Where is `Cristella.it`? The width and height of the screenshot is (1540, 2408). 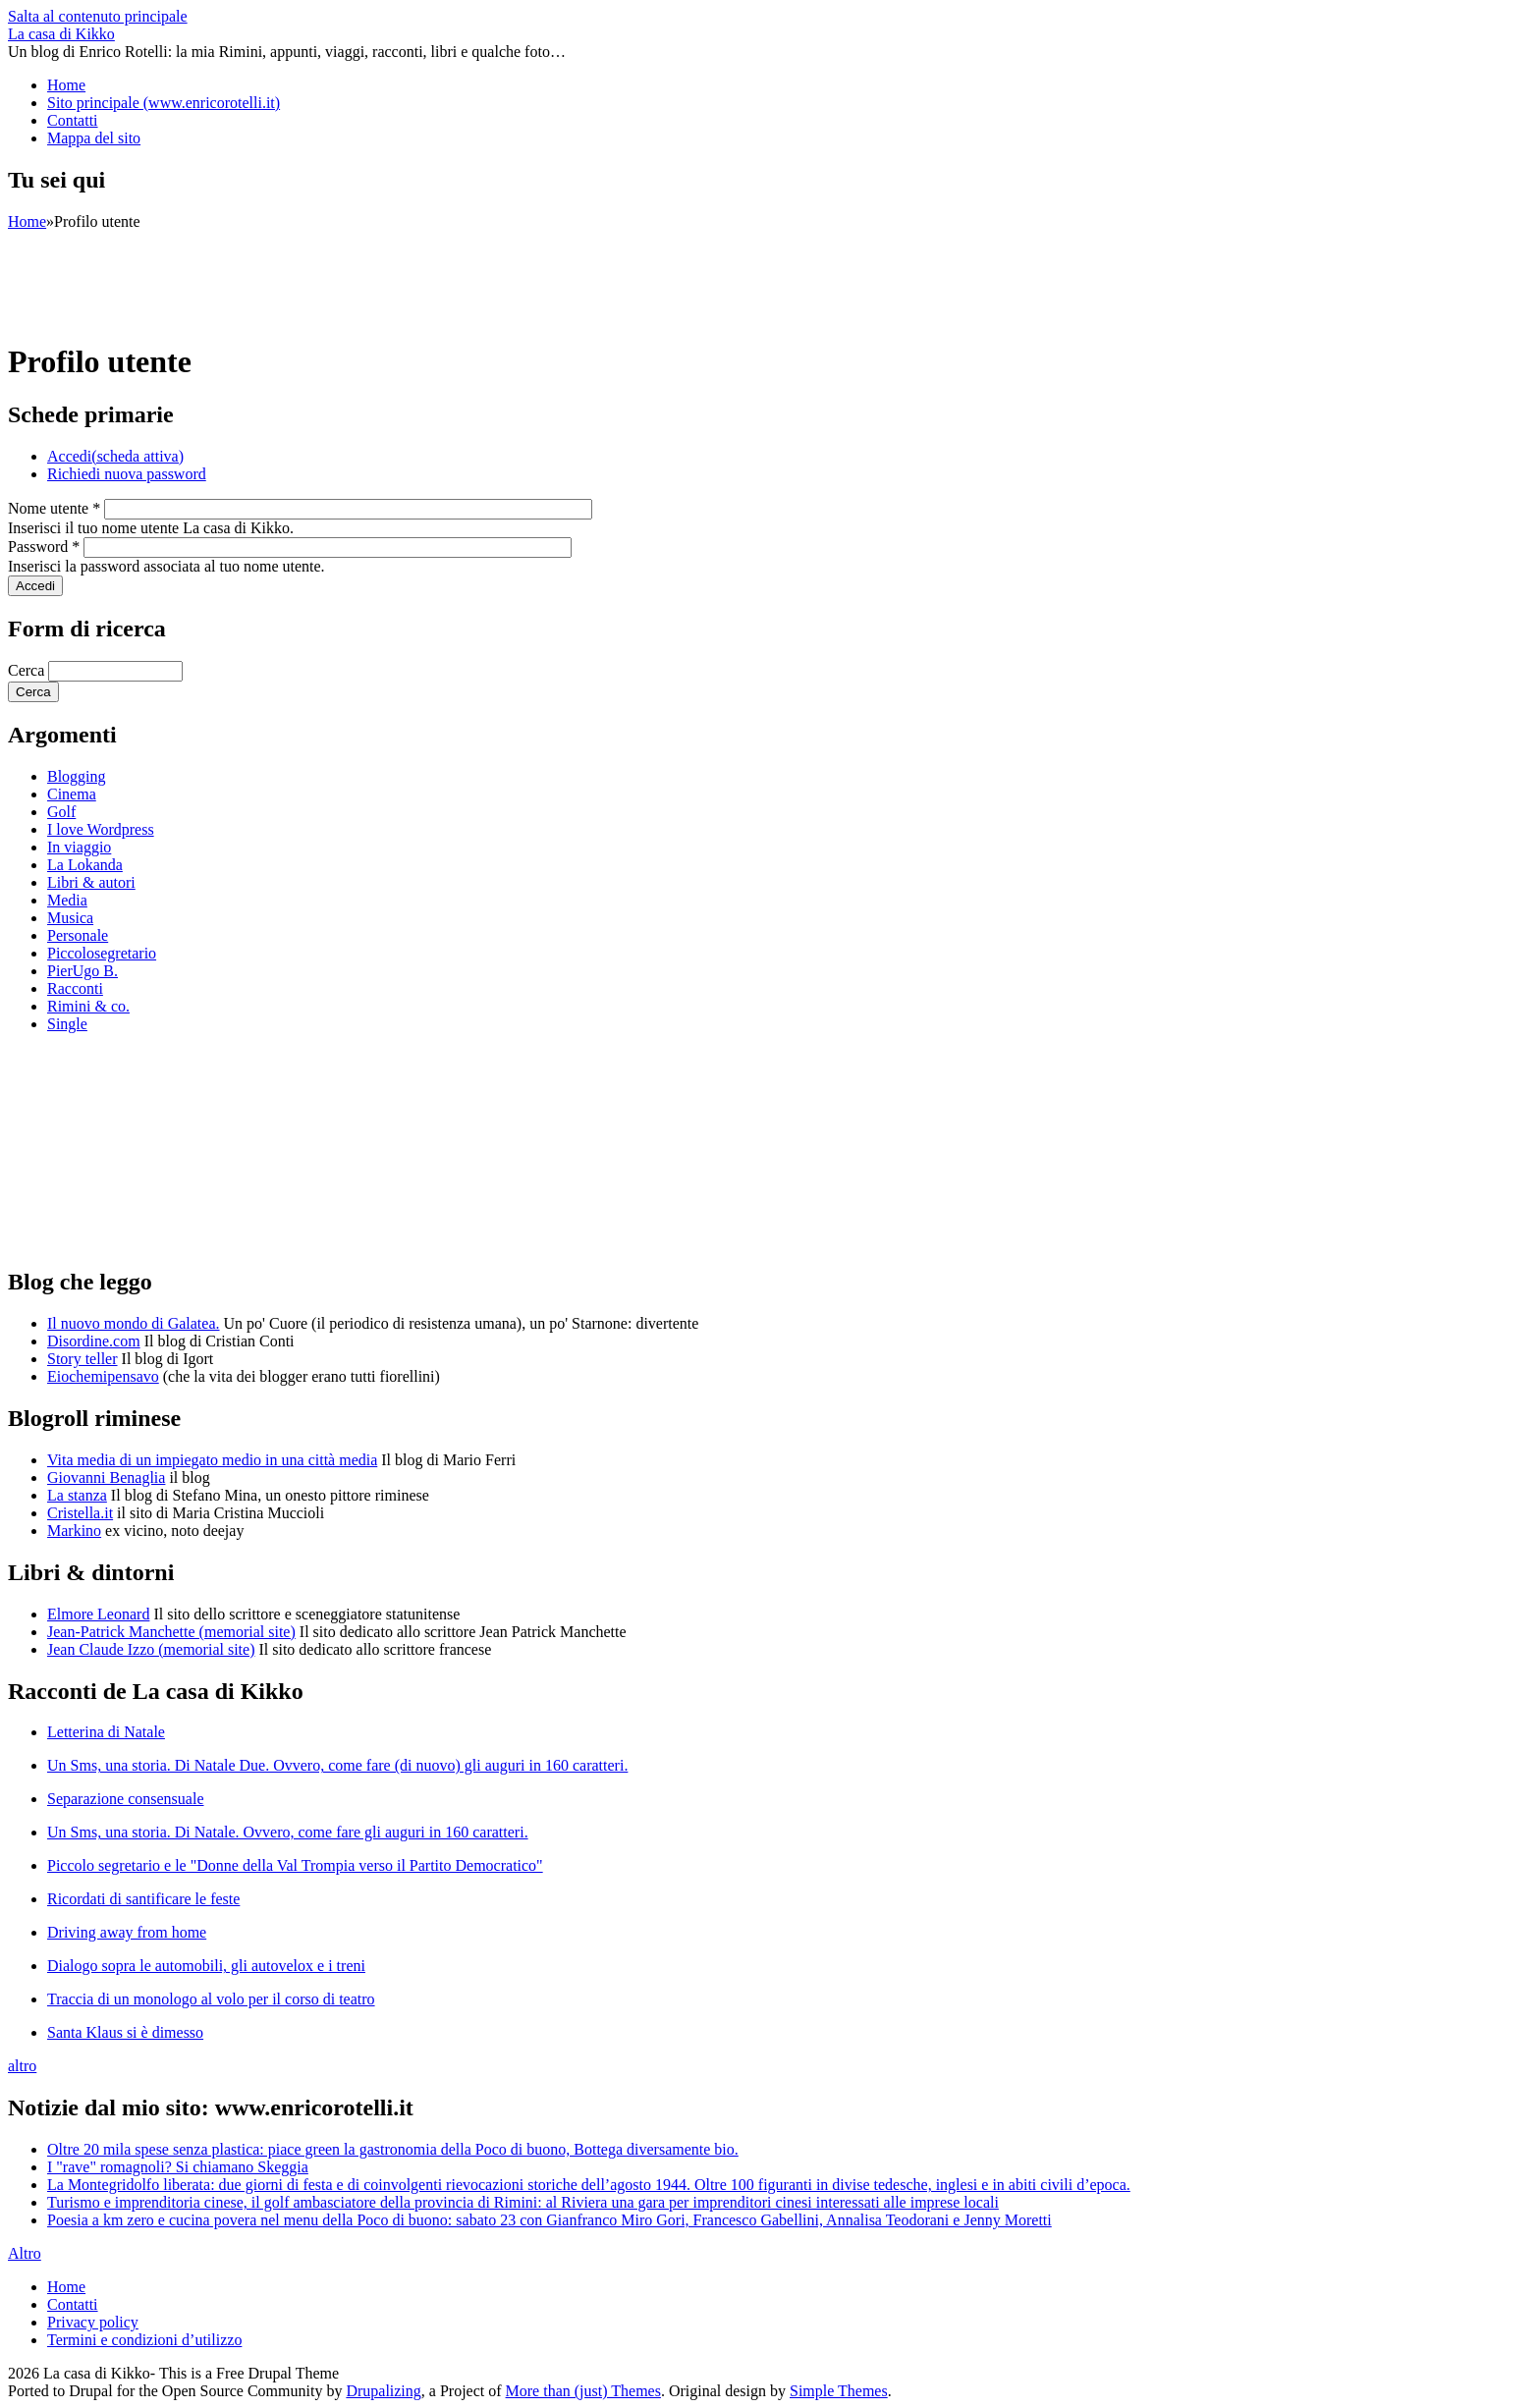 Cristella.it is located at coordinates (80, 1513).